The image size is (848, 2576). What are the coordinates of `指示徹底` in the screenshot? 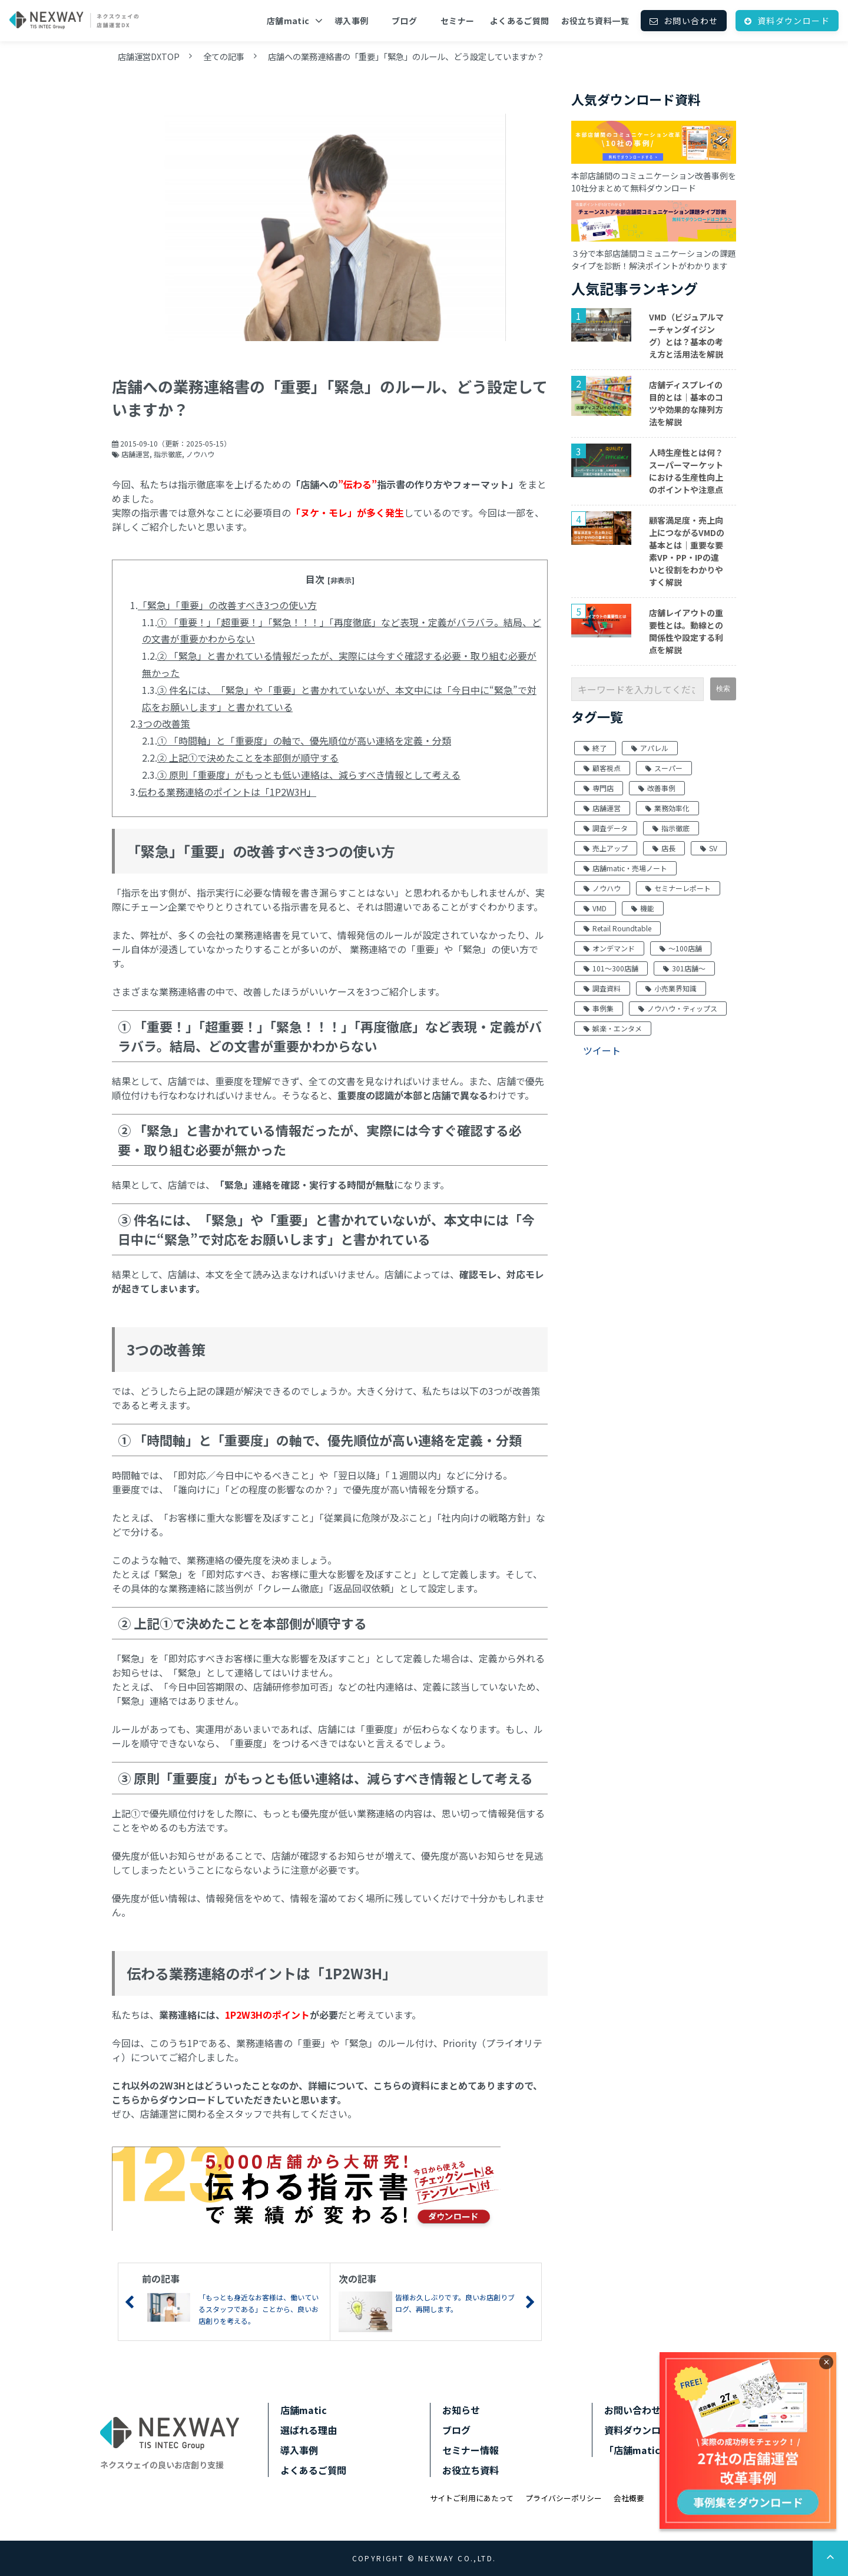 It's located at (168, 454).